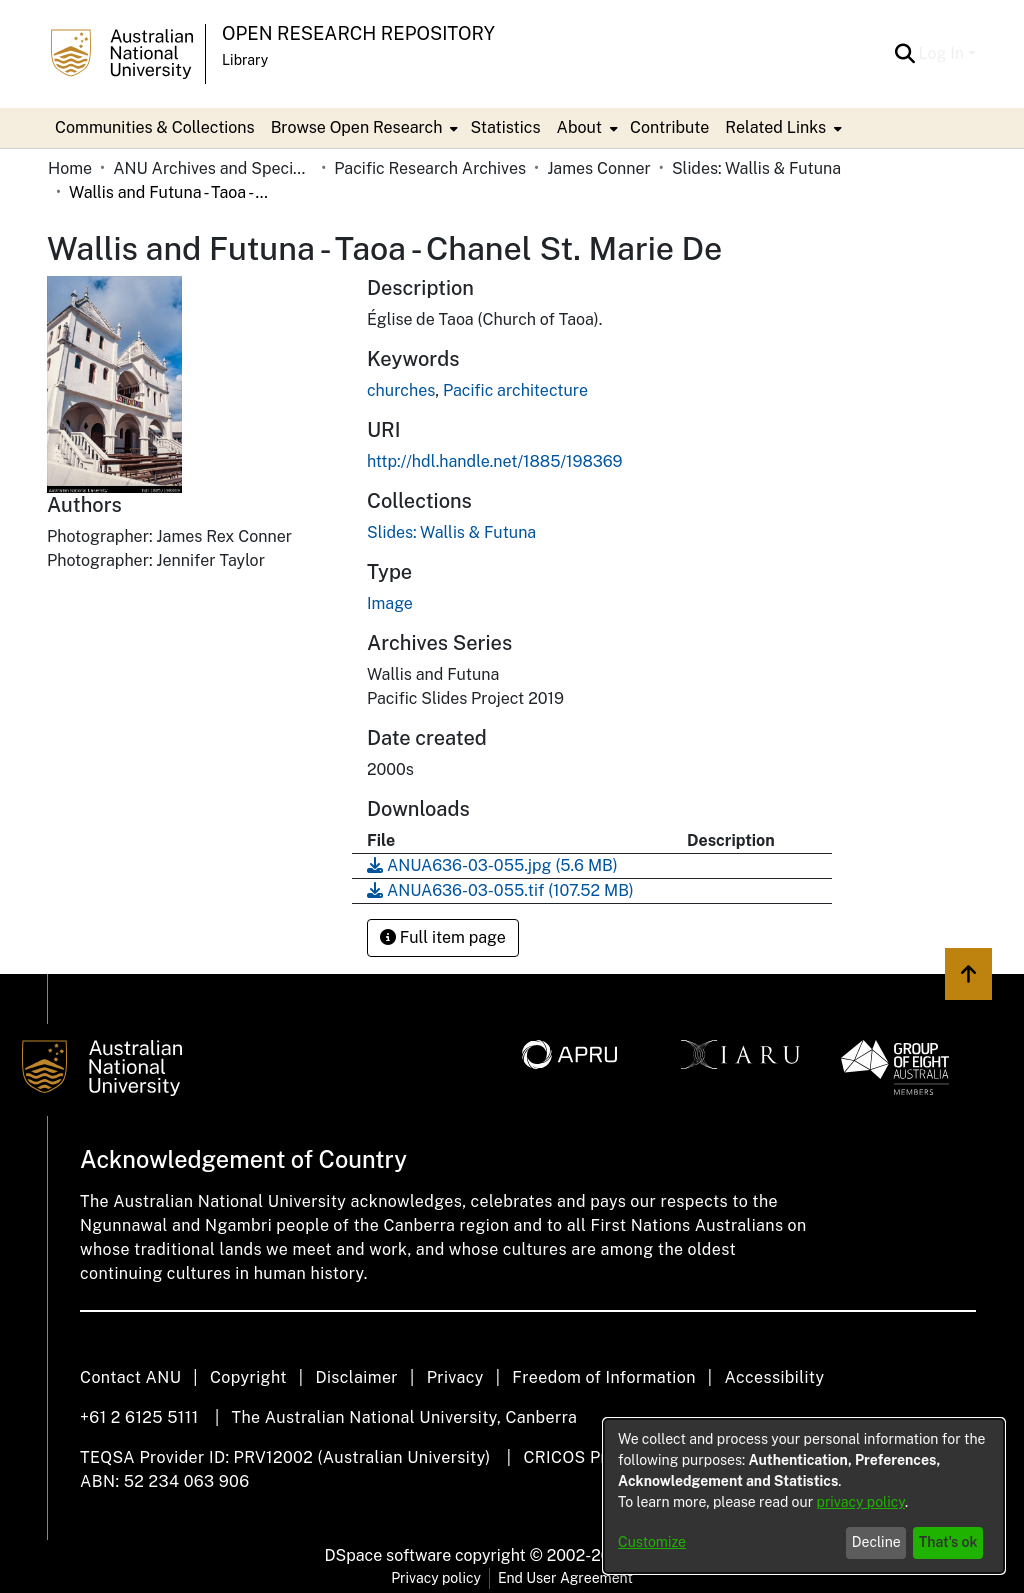 This screenshot has height=1593, width=1024. I want to click on Decline, so click(876, 1542).